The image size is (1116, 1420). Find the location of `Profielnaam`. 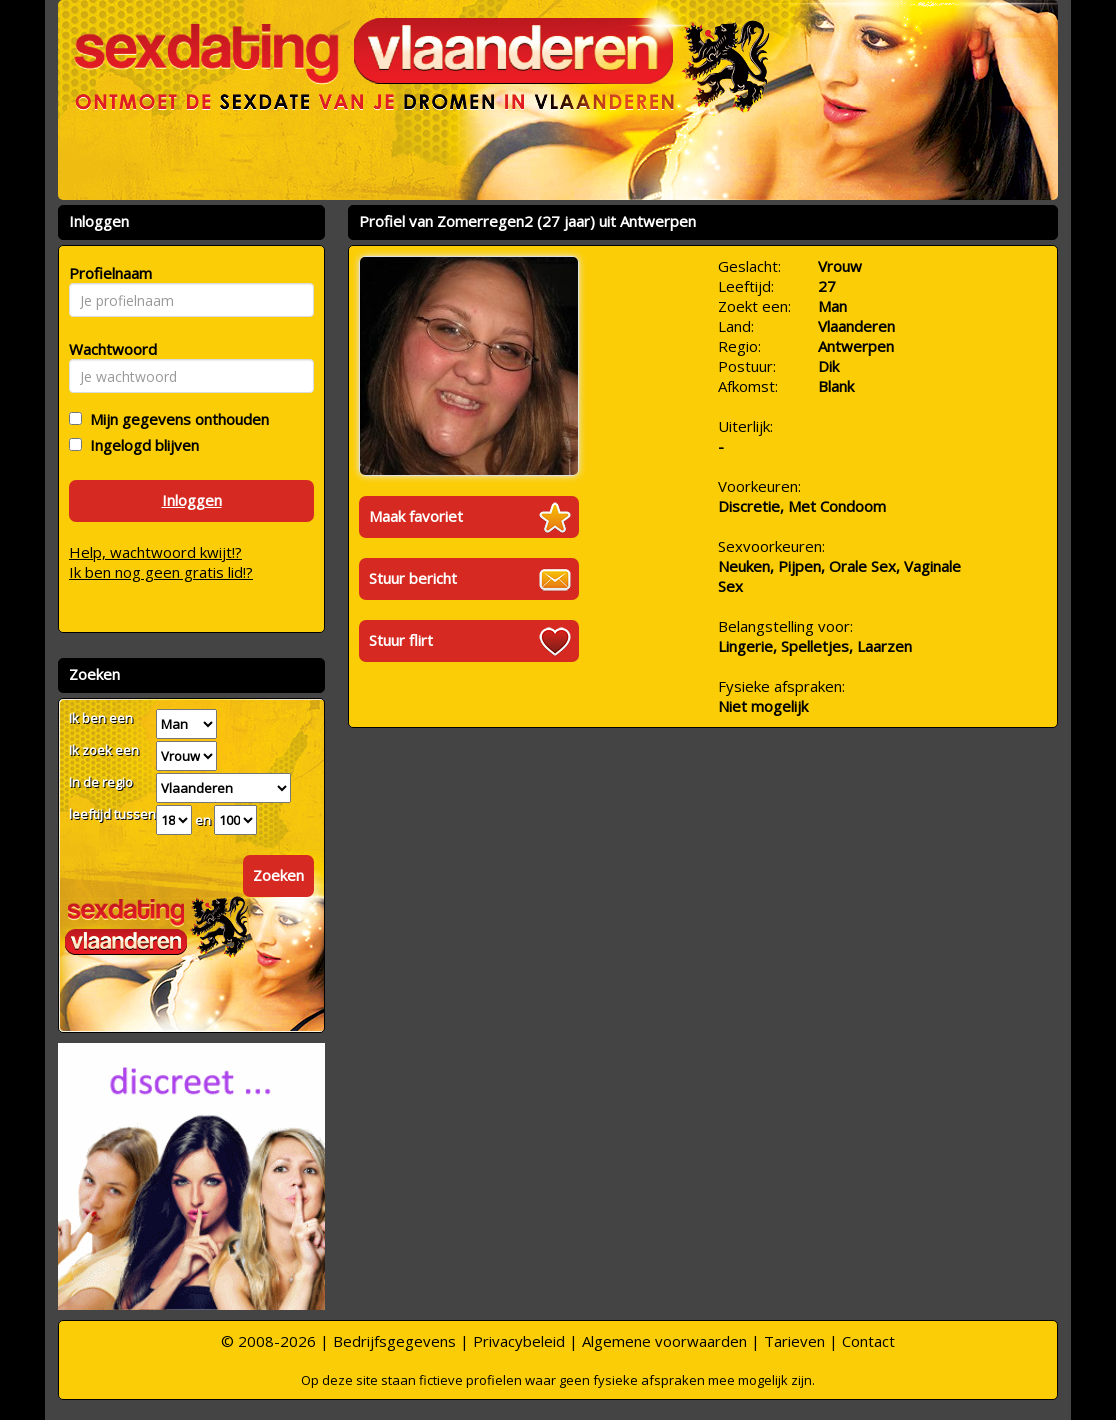

Profielnaam is located at coordinates (107, 273).